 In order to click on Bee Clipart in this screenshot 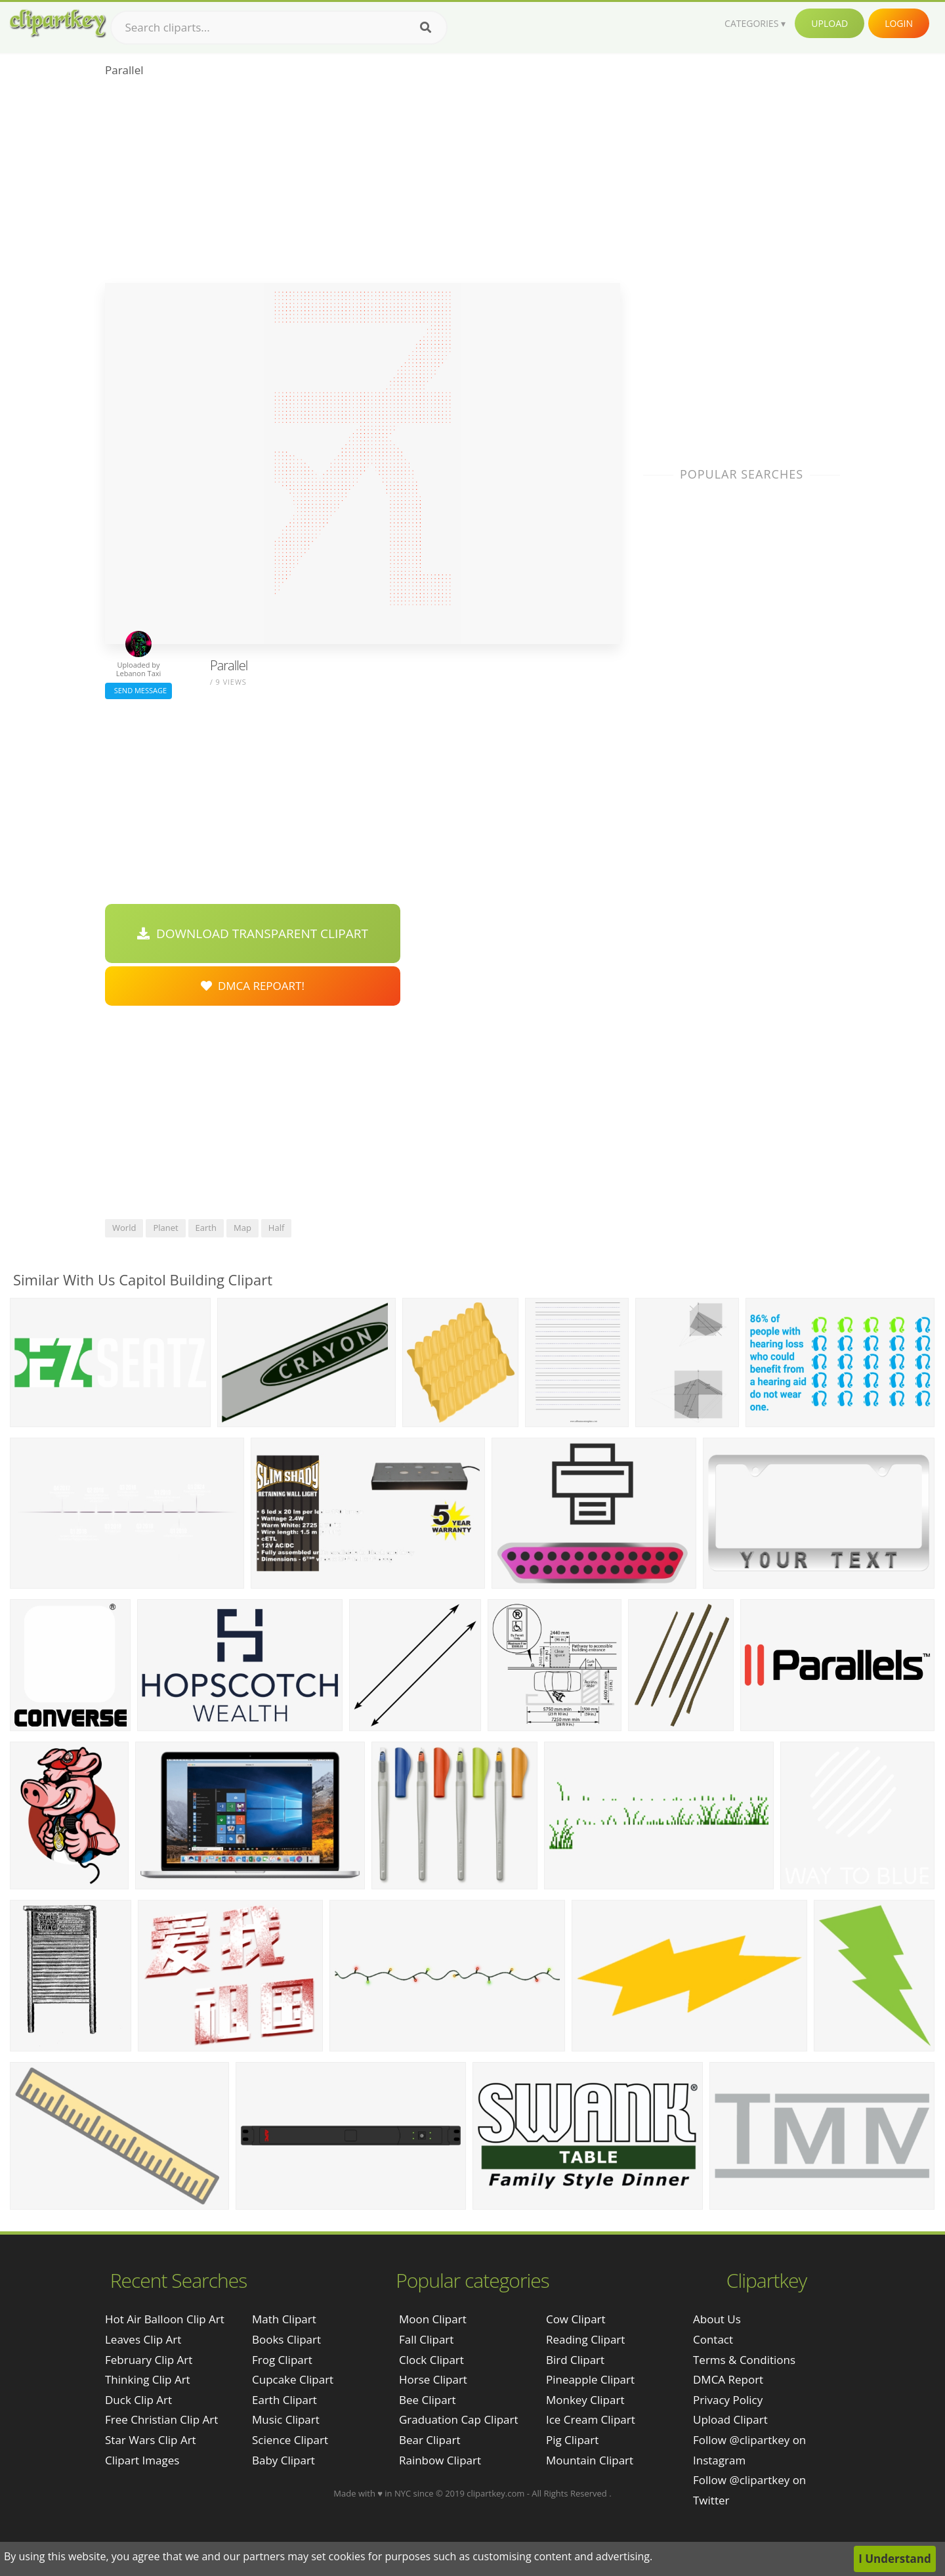, I will do `click(427, 2399)`.